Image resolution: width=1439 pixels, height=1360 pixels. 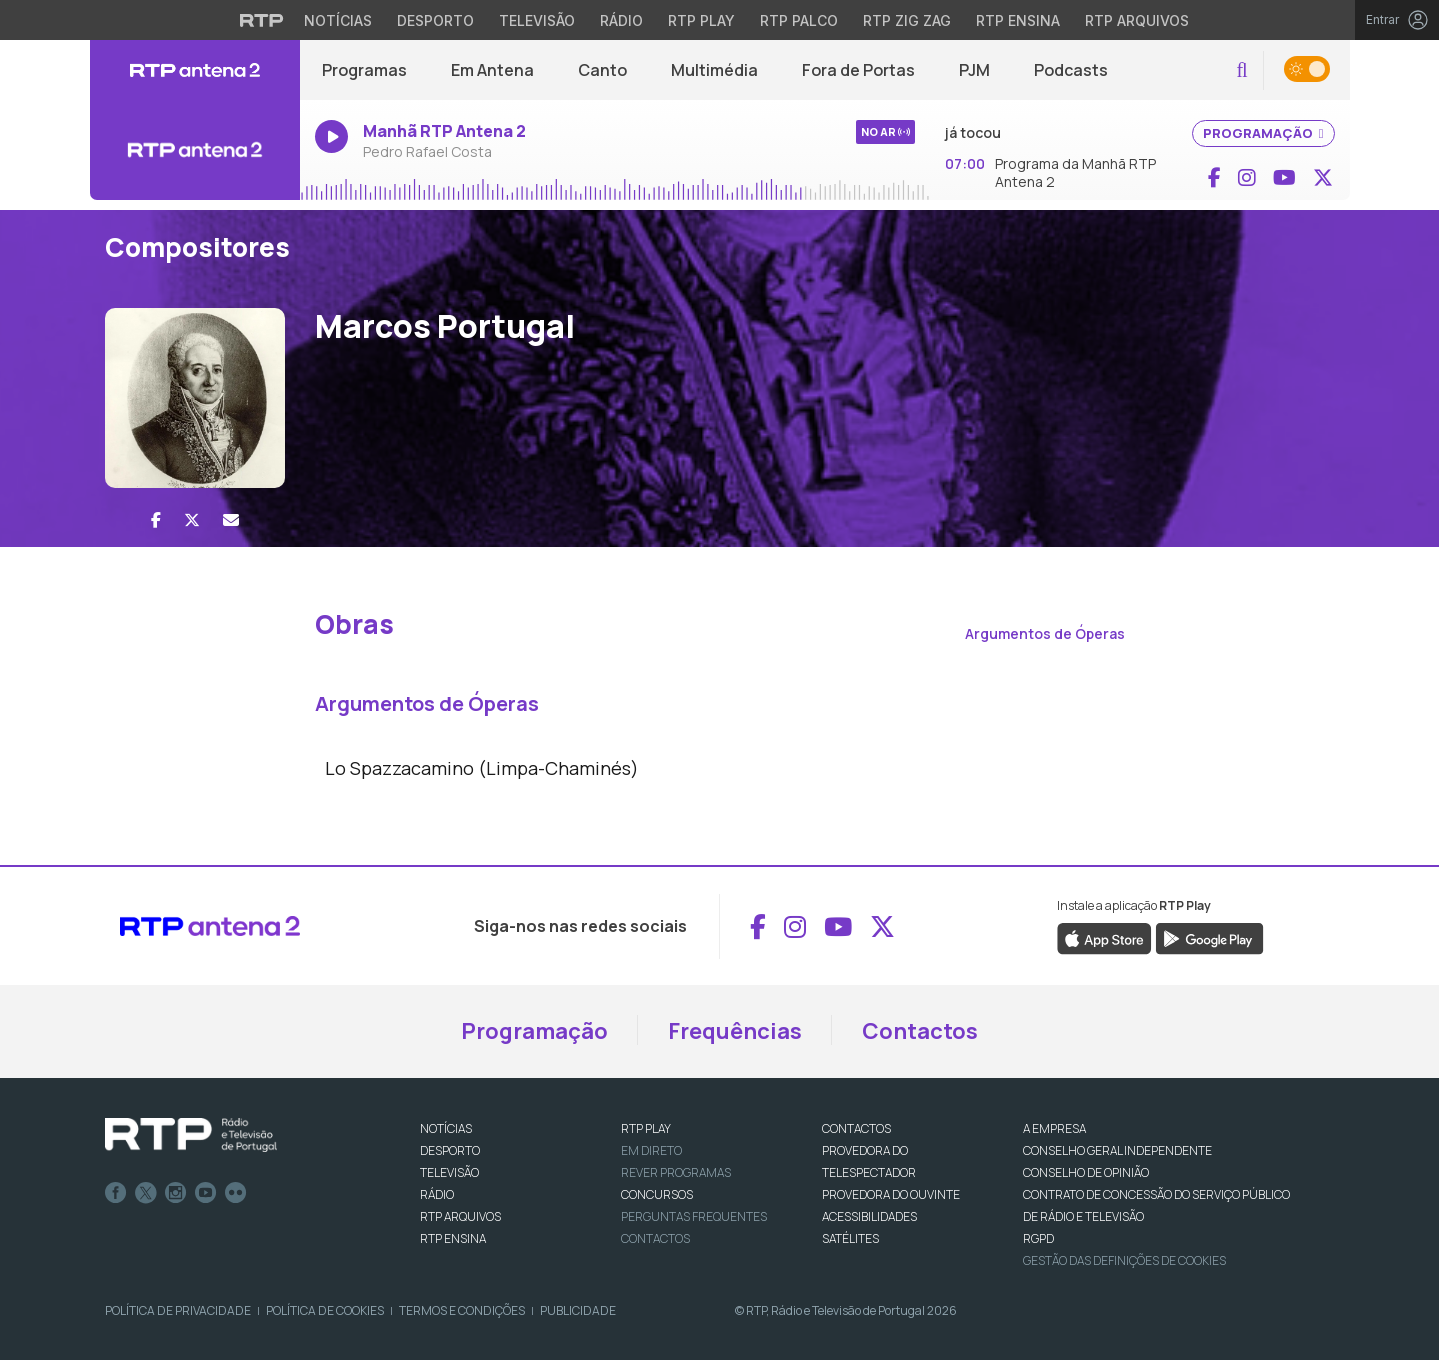 What do you see at coordinates (450, 1150) in the screenshot?
I see `DESPORTO` at bounding box center [450, 1150].